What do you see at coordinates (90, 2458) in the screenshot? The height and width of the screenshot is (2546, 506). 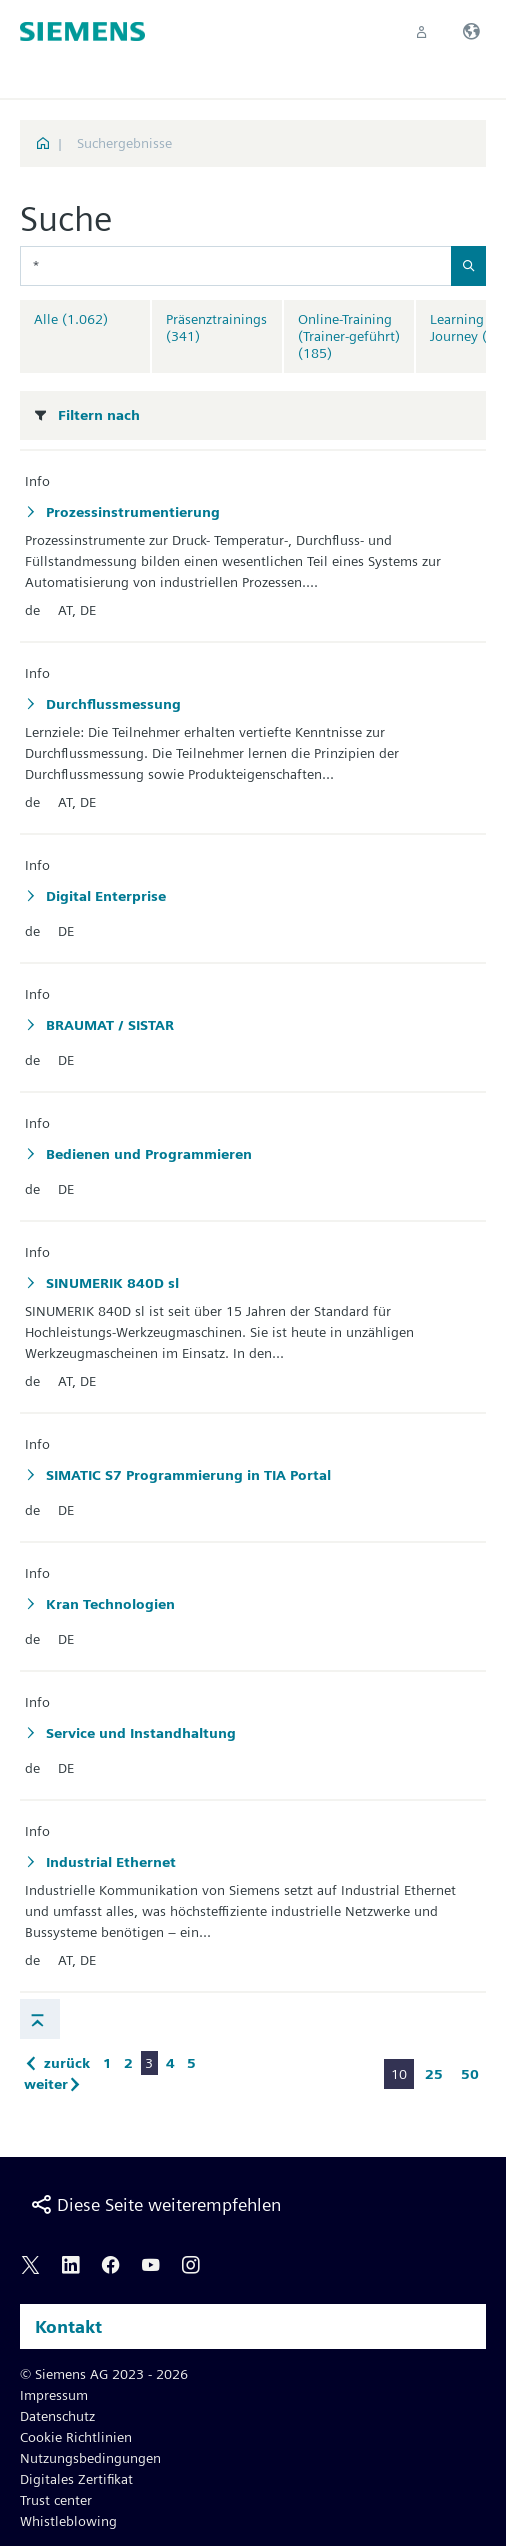 I see `Nutzungsbedingungen` at bounding box center [90, 2458].